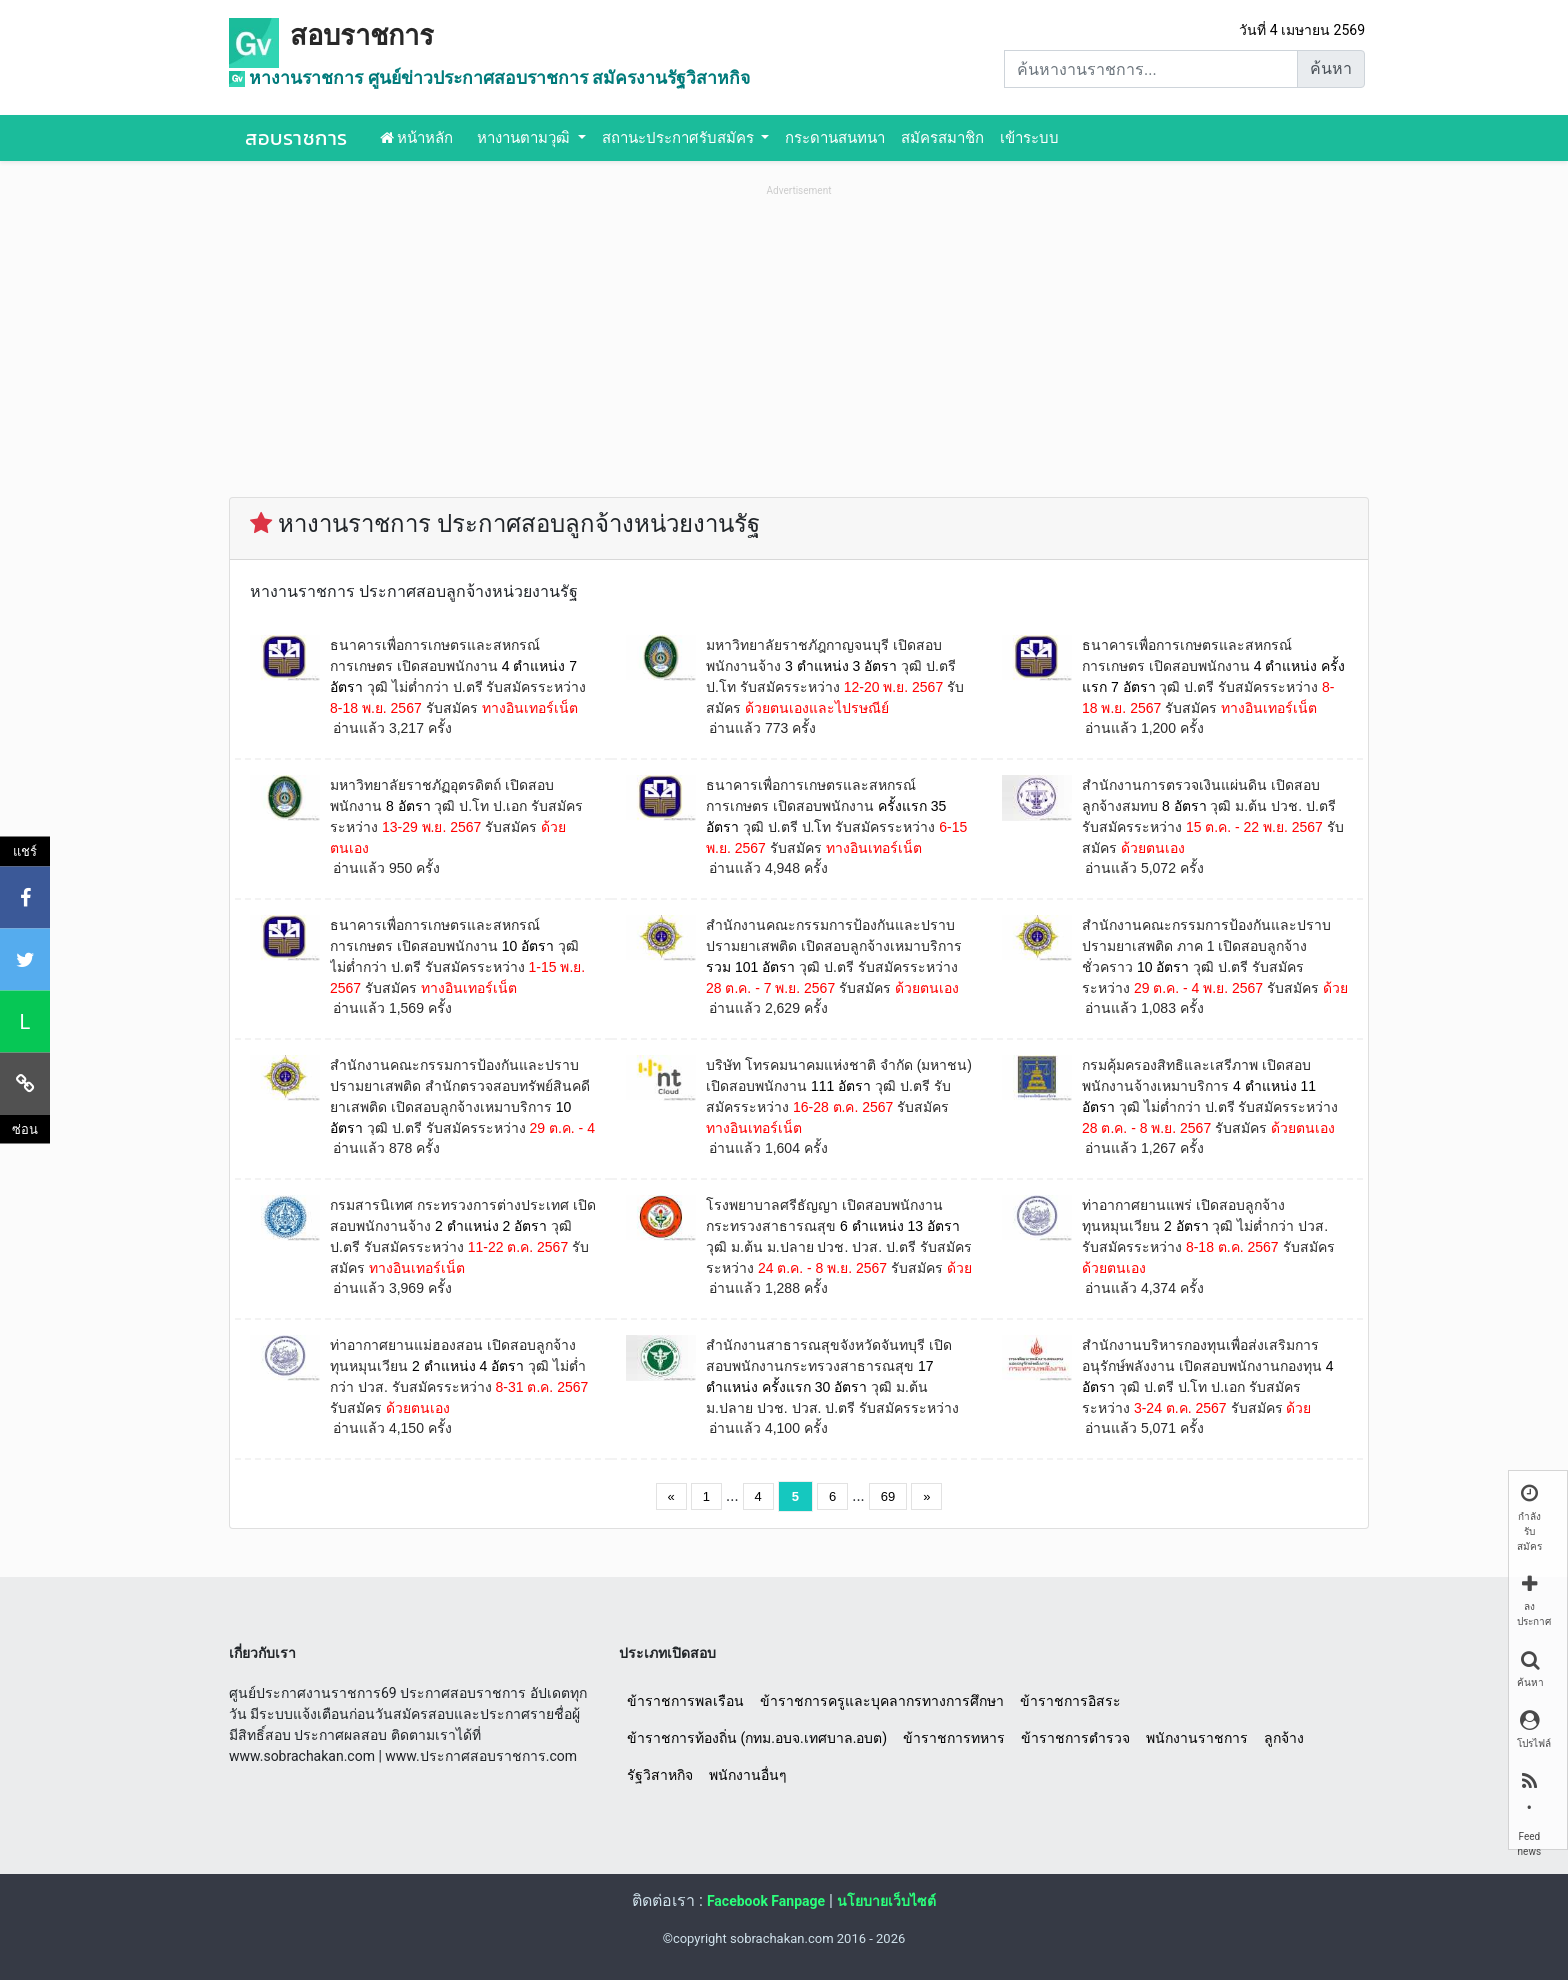 Image resolution: width=1568 pixels, height=1980 pixels. Describe the element at coordinates (882, 1701) in the screenshot. I see `ข้าราชการครูและบุคลากรทางการศึกษา` at that location.